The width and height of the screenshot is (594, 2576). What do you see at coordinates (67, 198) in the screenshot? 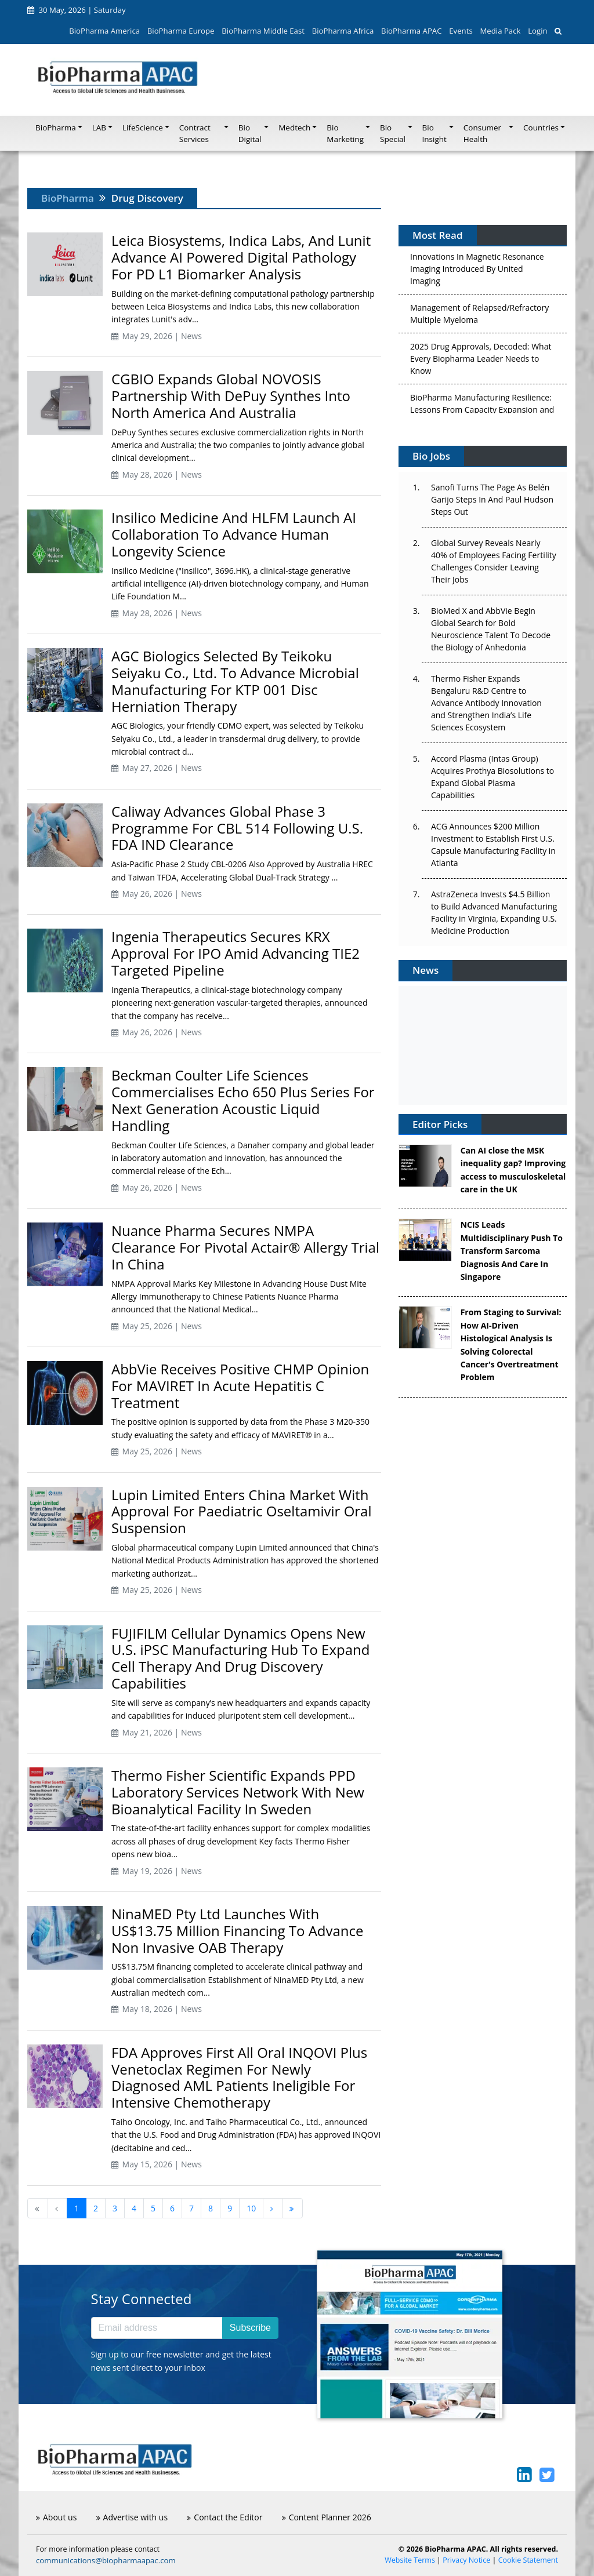
I see `BioPharma` at bounding box center [67, 198].